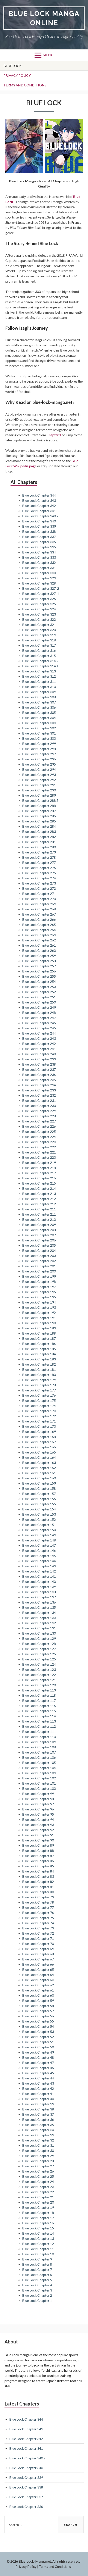 This screenshot has width=88, height=2576. Describe the element at coordinates (39, 1261) in the screenshot. I see `Blue Lock Chapter 202` at that location.